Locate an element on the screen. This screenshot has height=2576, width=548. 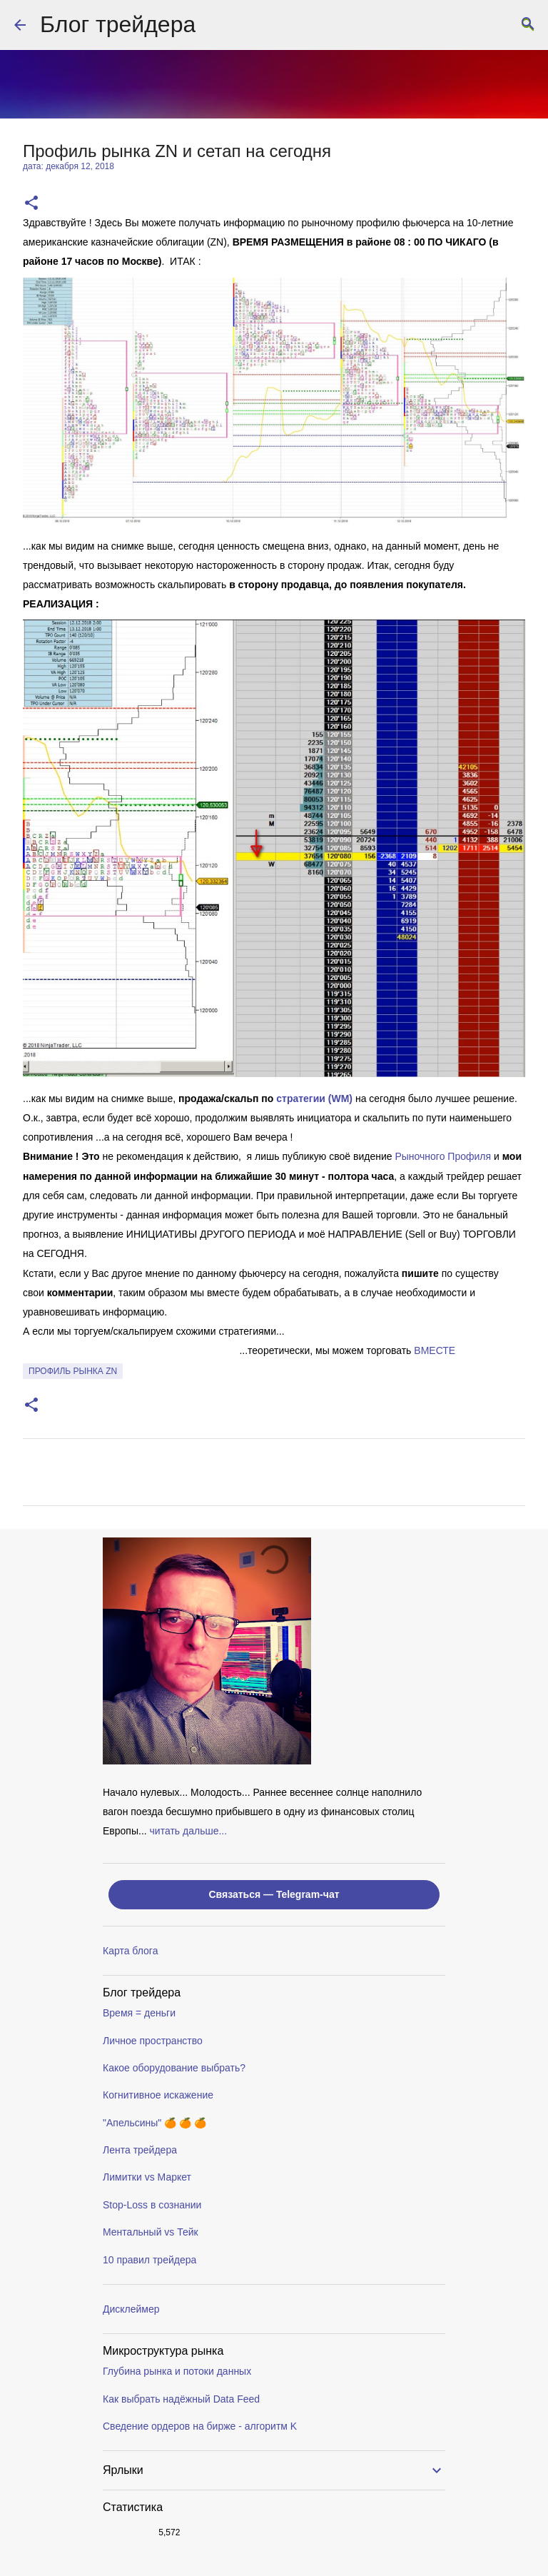
профиль рынка ZN is located at coordinates (73, 1371).